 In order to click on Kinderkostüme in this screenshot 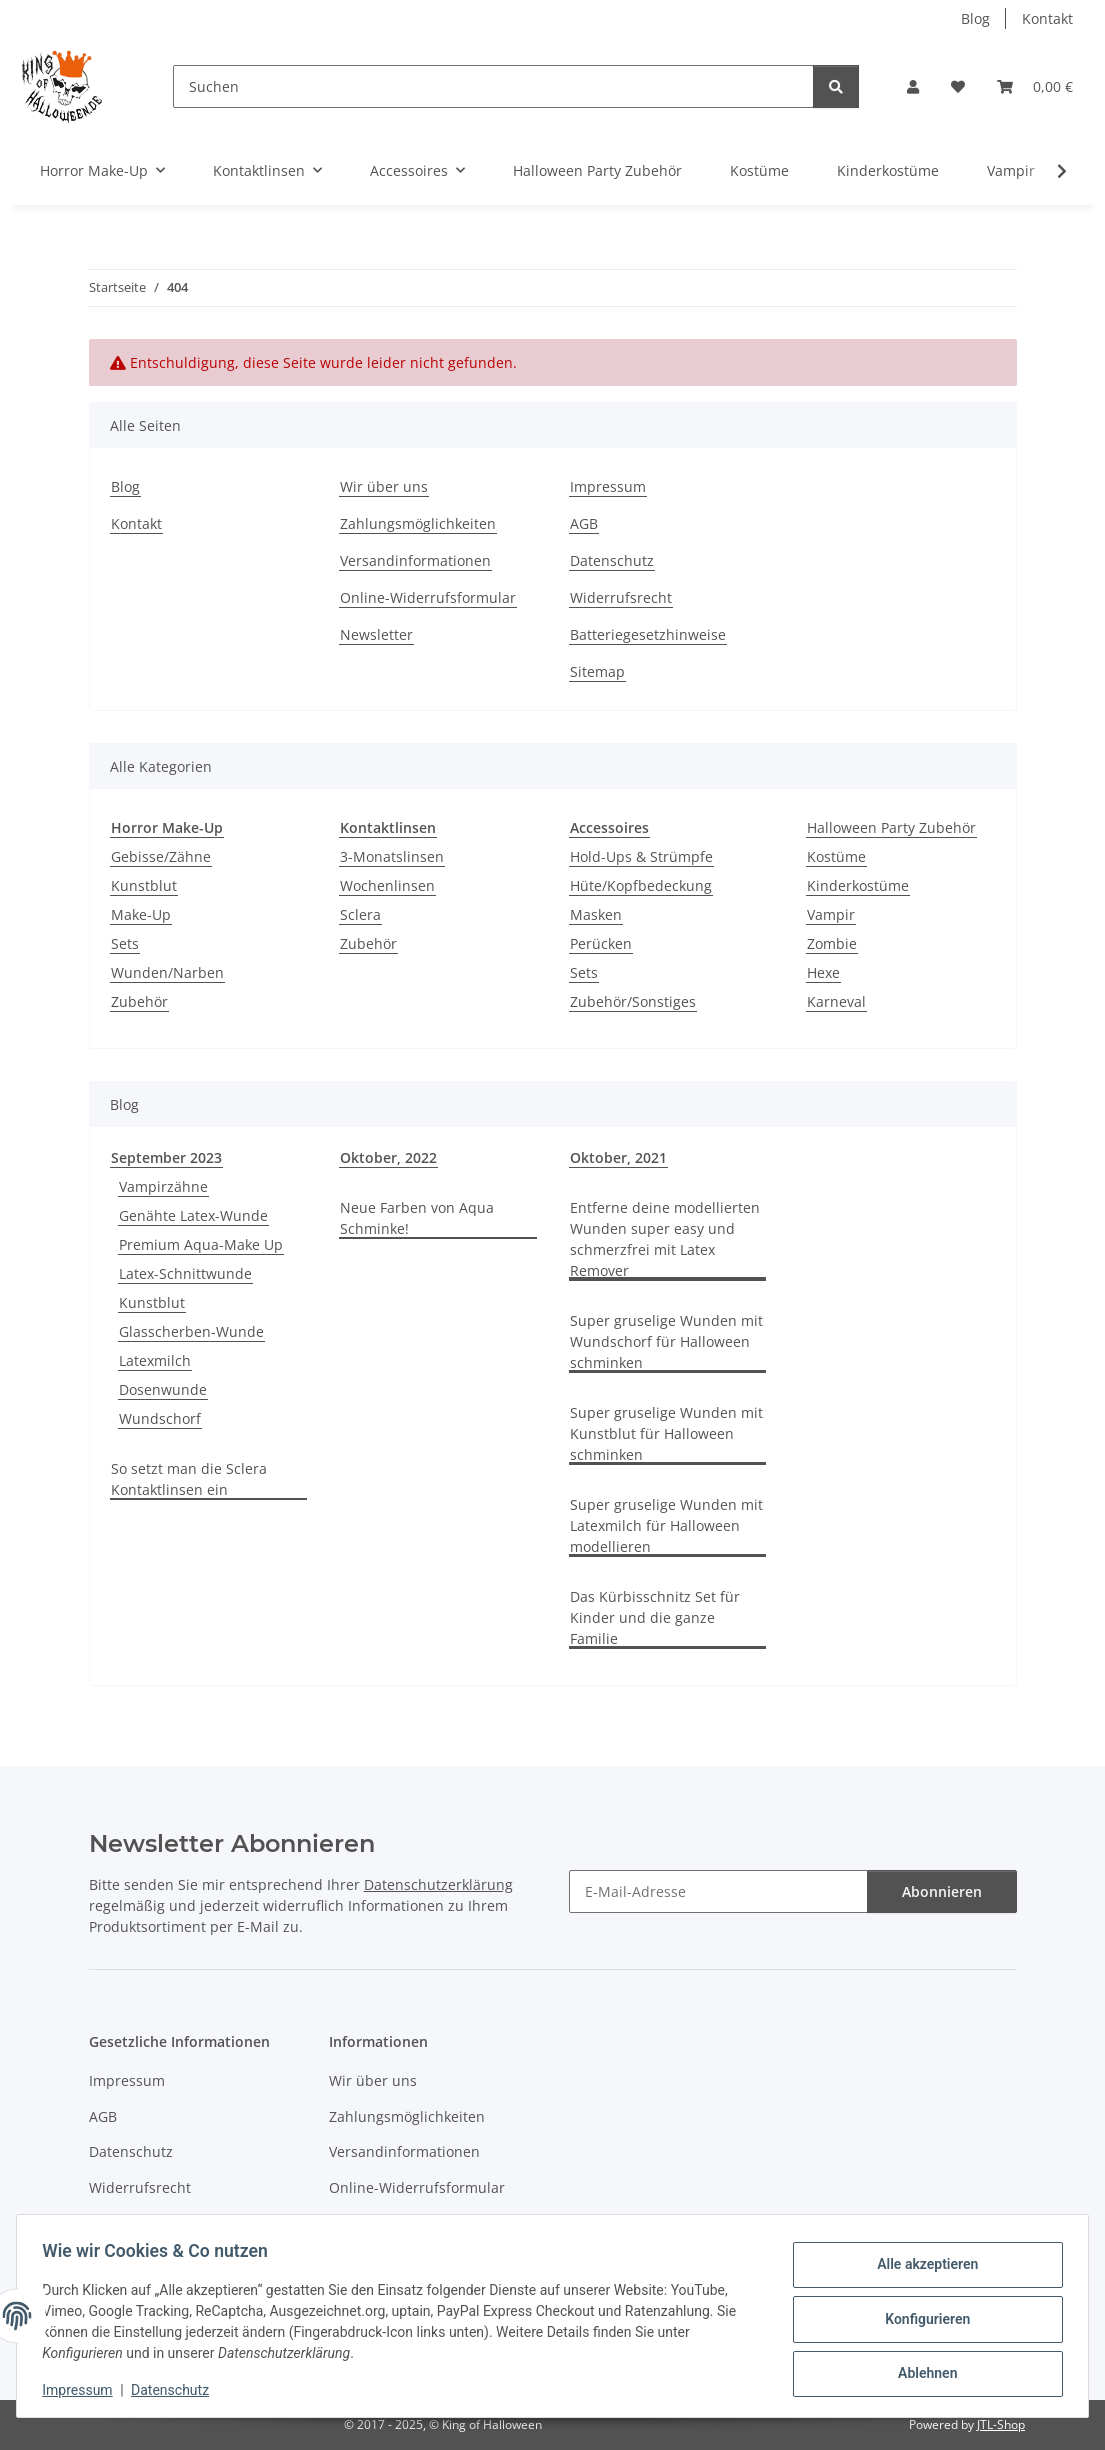, I will do `click(858, 885)`.